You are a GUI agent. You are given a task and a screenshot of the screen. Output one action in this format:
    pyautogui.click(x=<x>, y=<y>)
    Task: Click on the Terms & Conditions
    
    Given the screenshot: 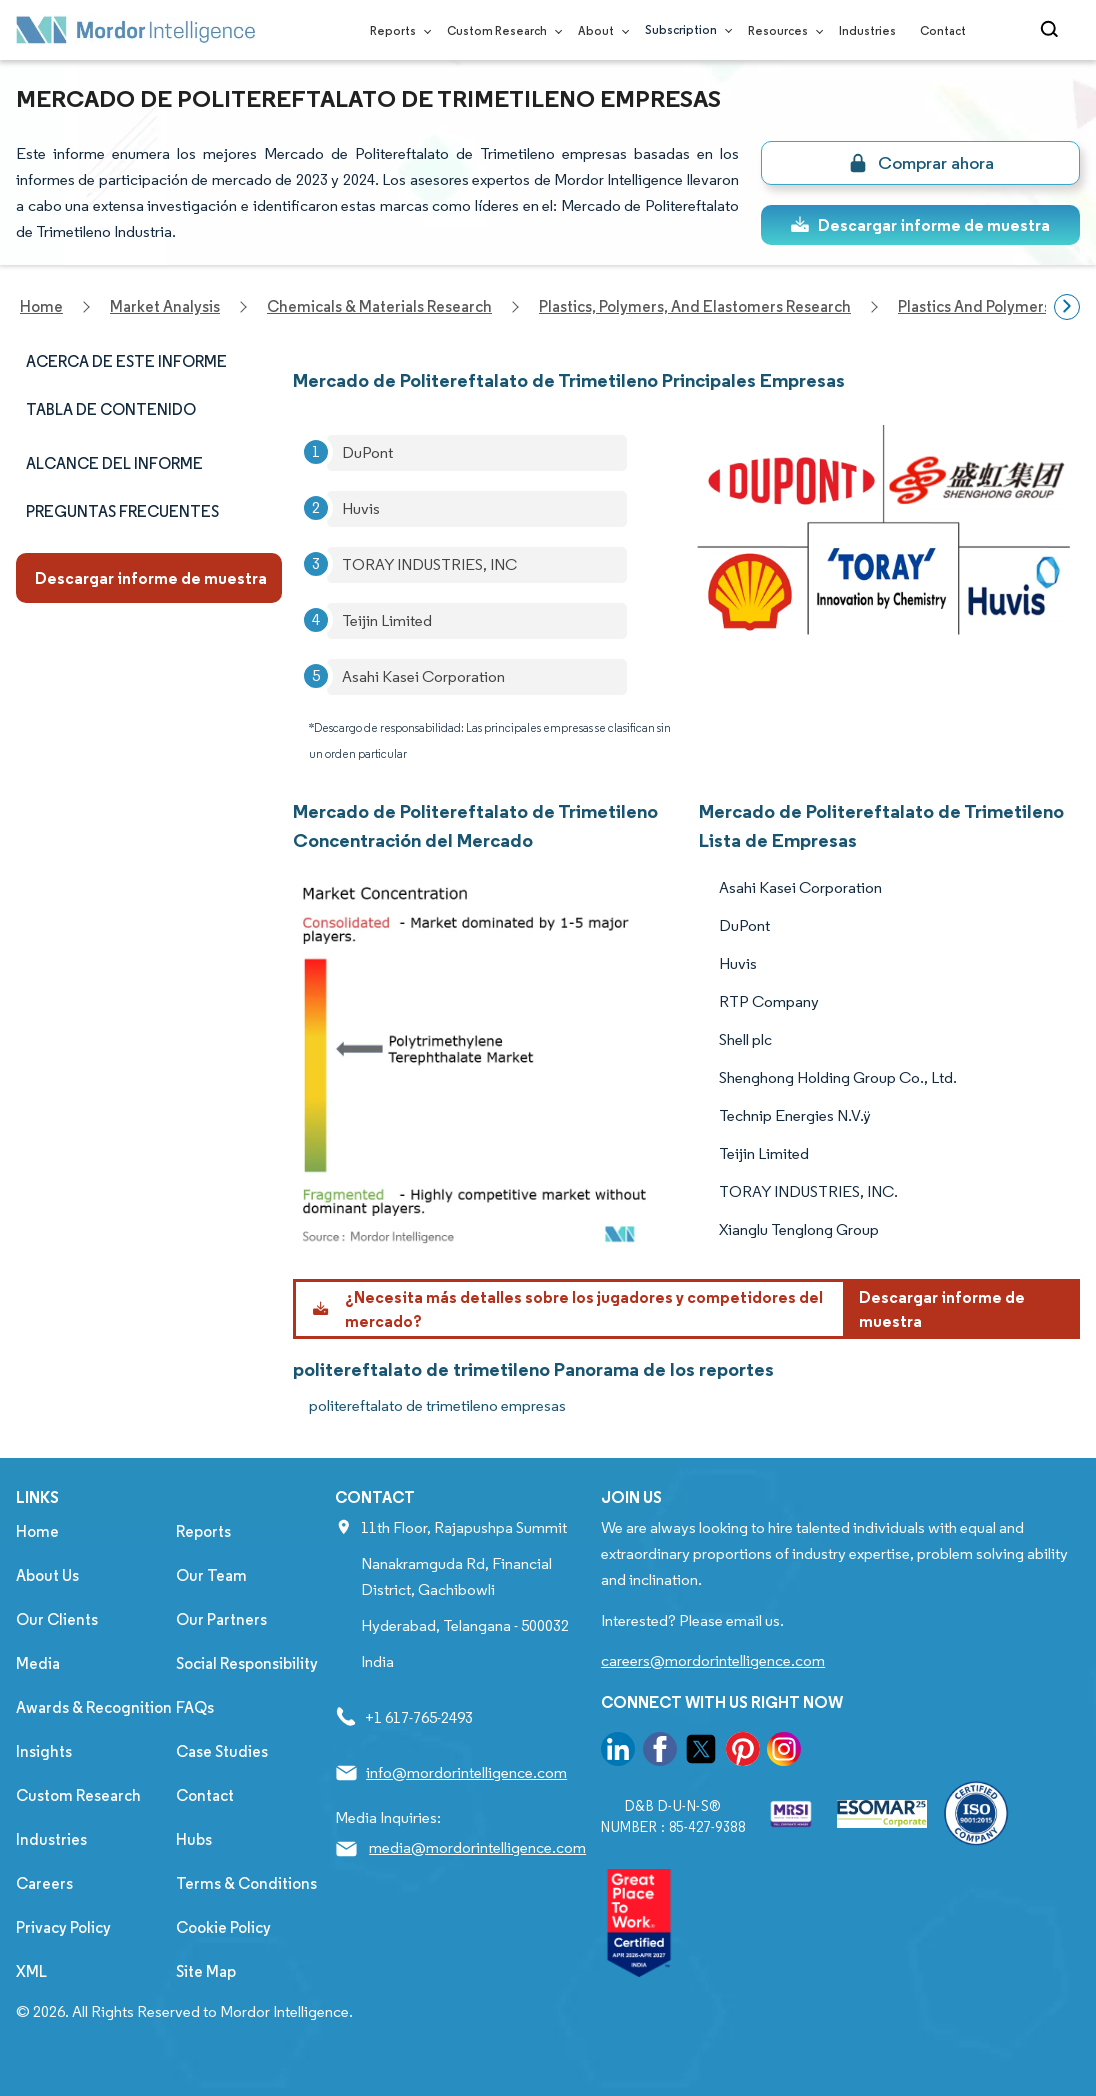 What is the action you would take?
    pyautogui.click(x=246, y=1883)
    